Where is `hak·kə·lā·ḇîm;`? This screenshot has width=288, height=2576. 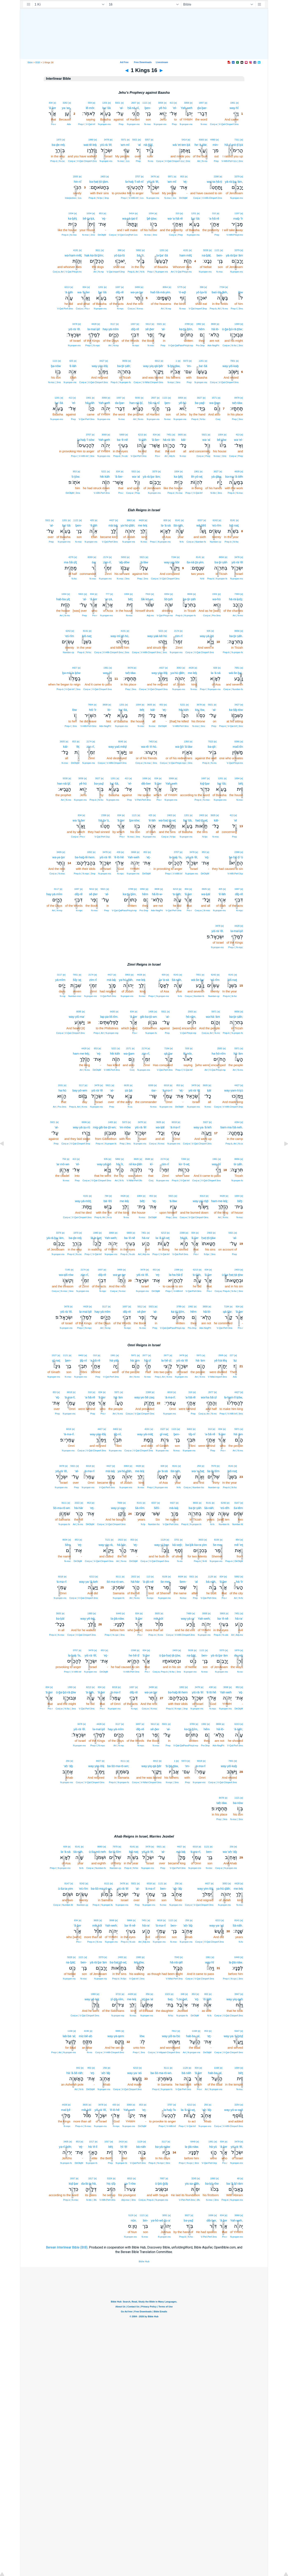 hak·kə·lā·ḇîm; is located at coordinates (94, 255).